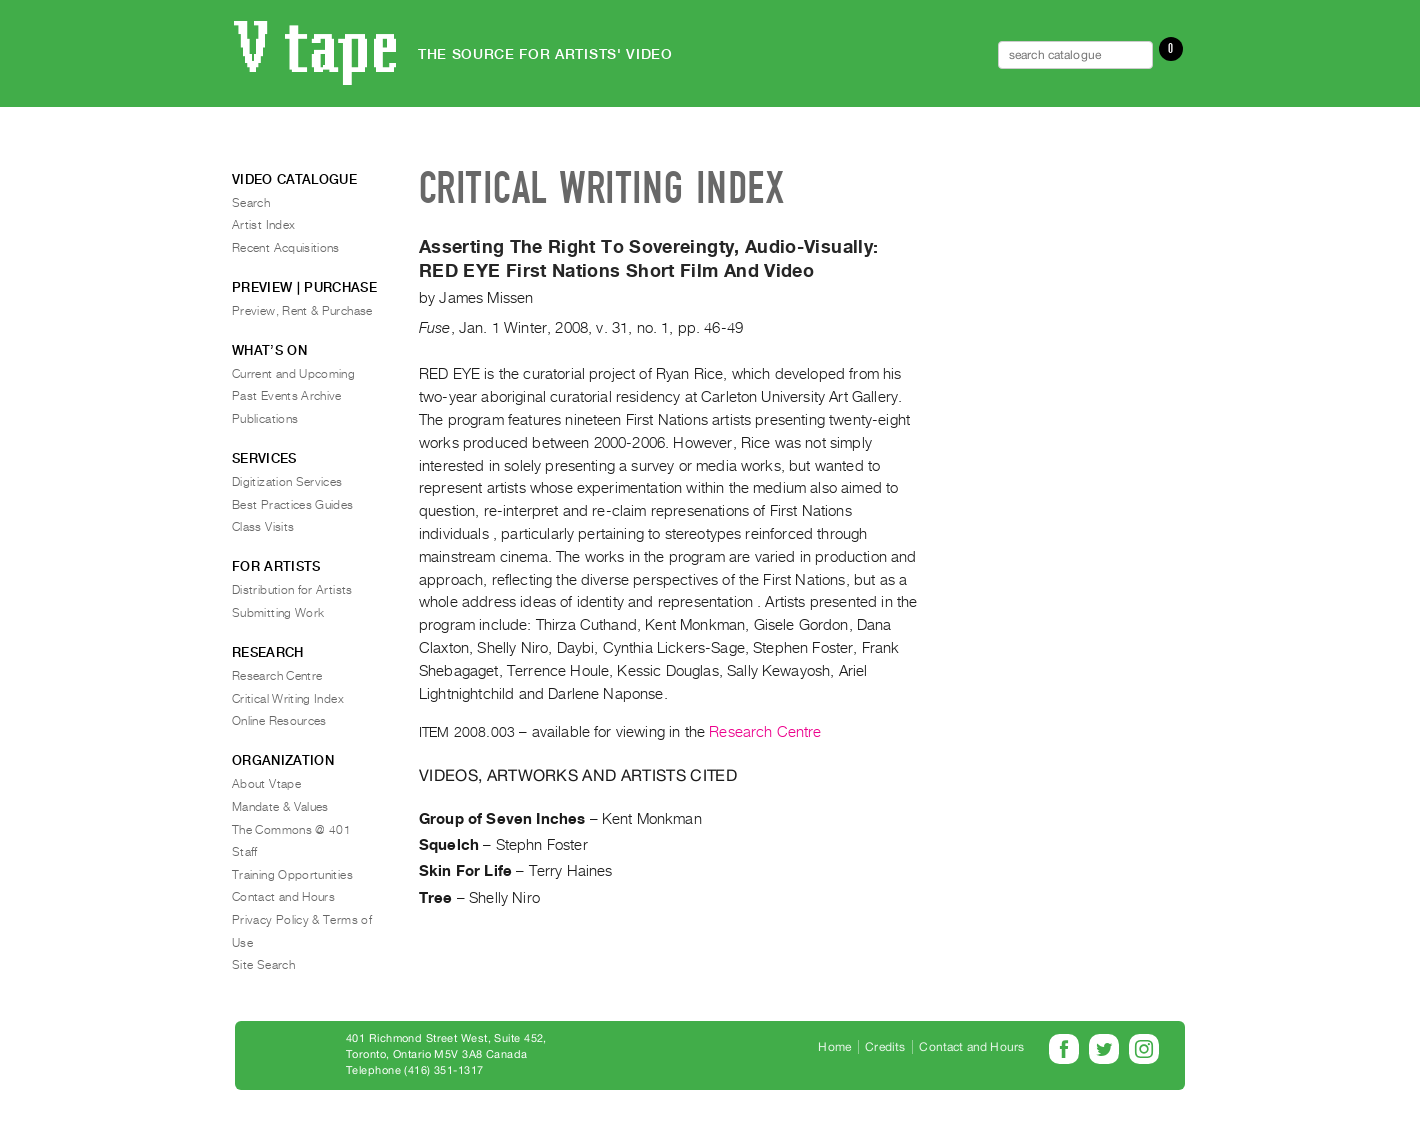 This screenshot has width=1420, height=1122. I want to click on Home, so click(834, 1047).